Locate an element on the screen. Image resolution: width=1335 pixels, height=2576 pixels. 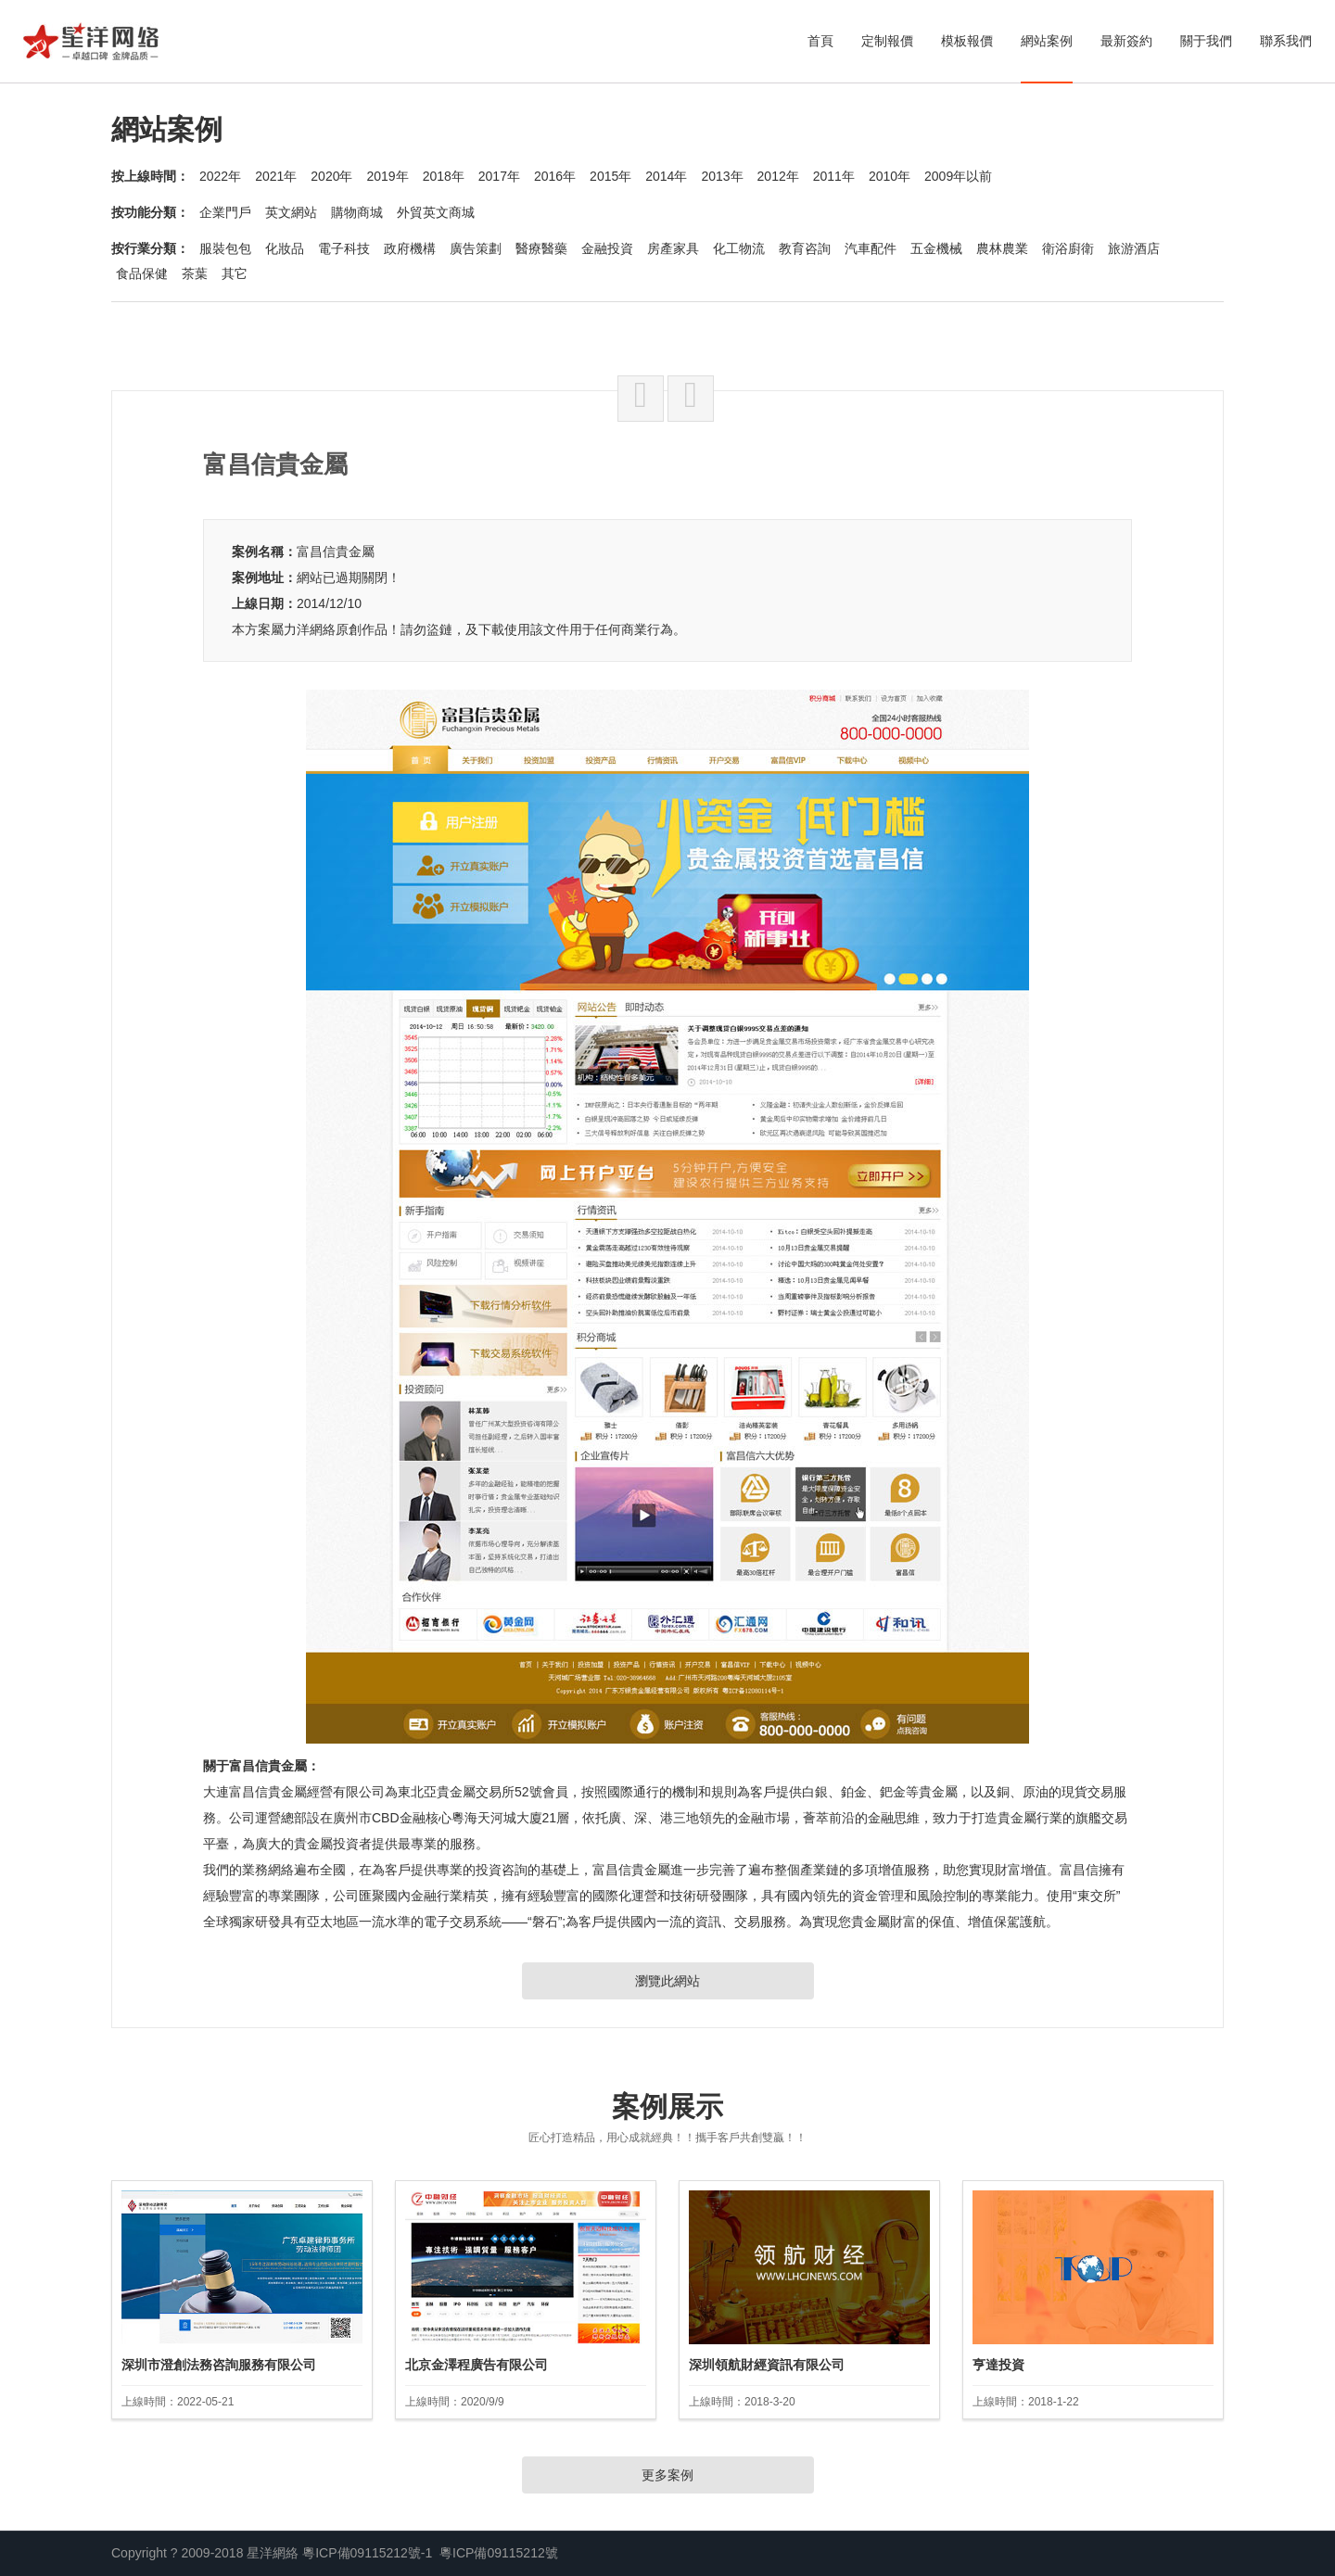
五金機械 is located at coordinates (936, 248).